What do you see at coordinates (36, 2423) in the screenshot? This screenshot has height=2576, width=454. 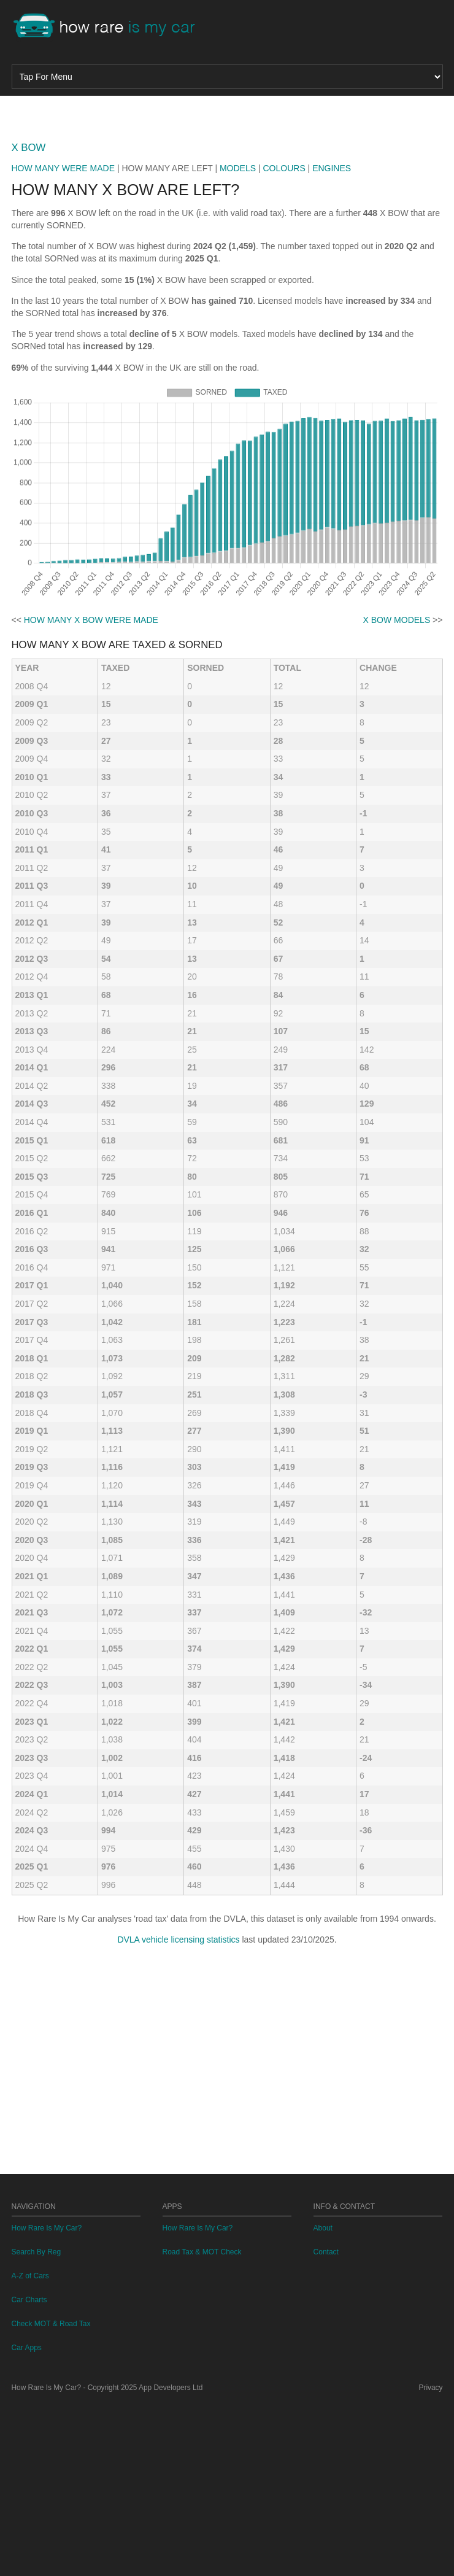 I see `Search By Reg` at bounding box center [36, 2423].